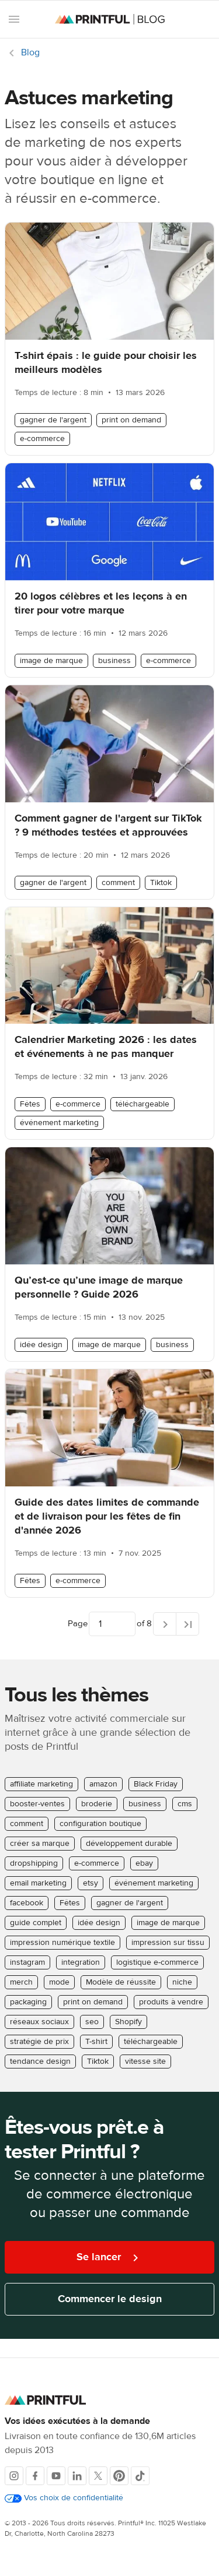  Describe the element at coordinates (35, 2475) in the screenshot. I see `[Facebook]` at that location.